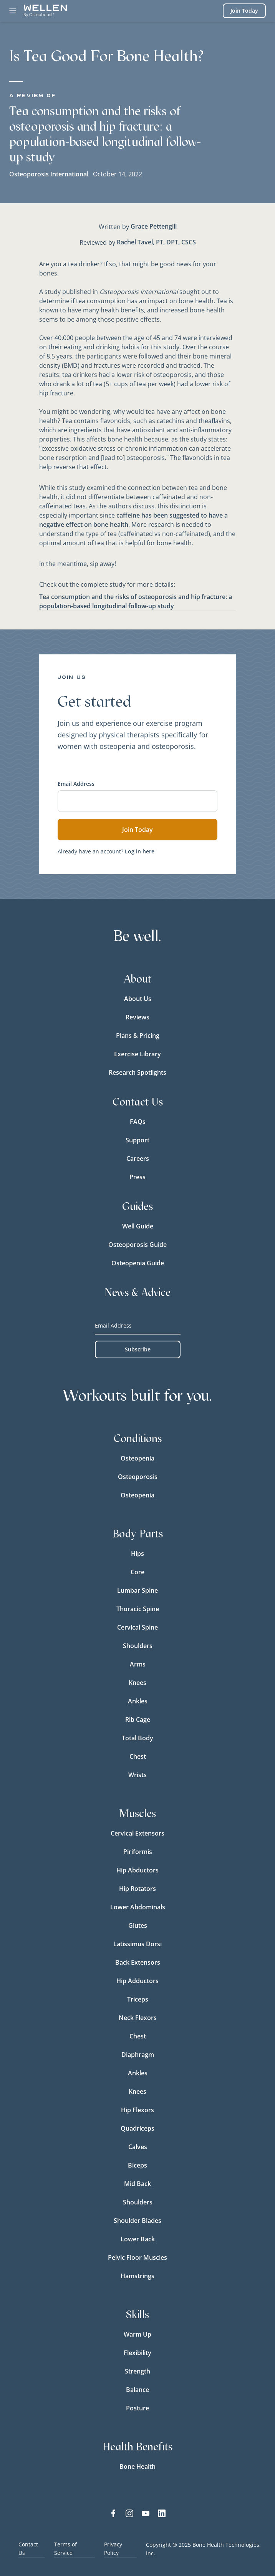 The image size is (275, 2576). Describe the element at coordinates (138, 2017) in the screenshot. I see `Neck Flexors` at that location.